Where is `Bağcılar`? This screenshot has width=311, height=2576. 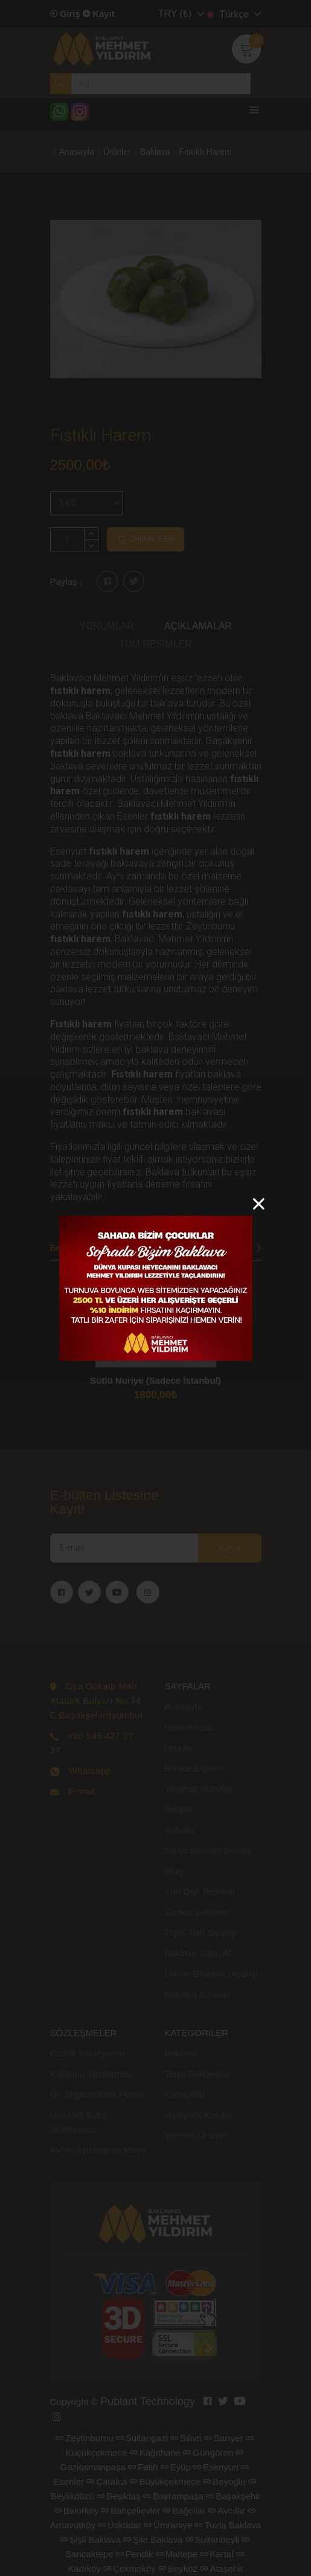 Bağcılar is located at coordinates (183, 2510).